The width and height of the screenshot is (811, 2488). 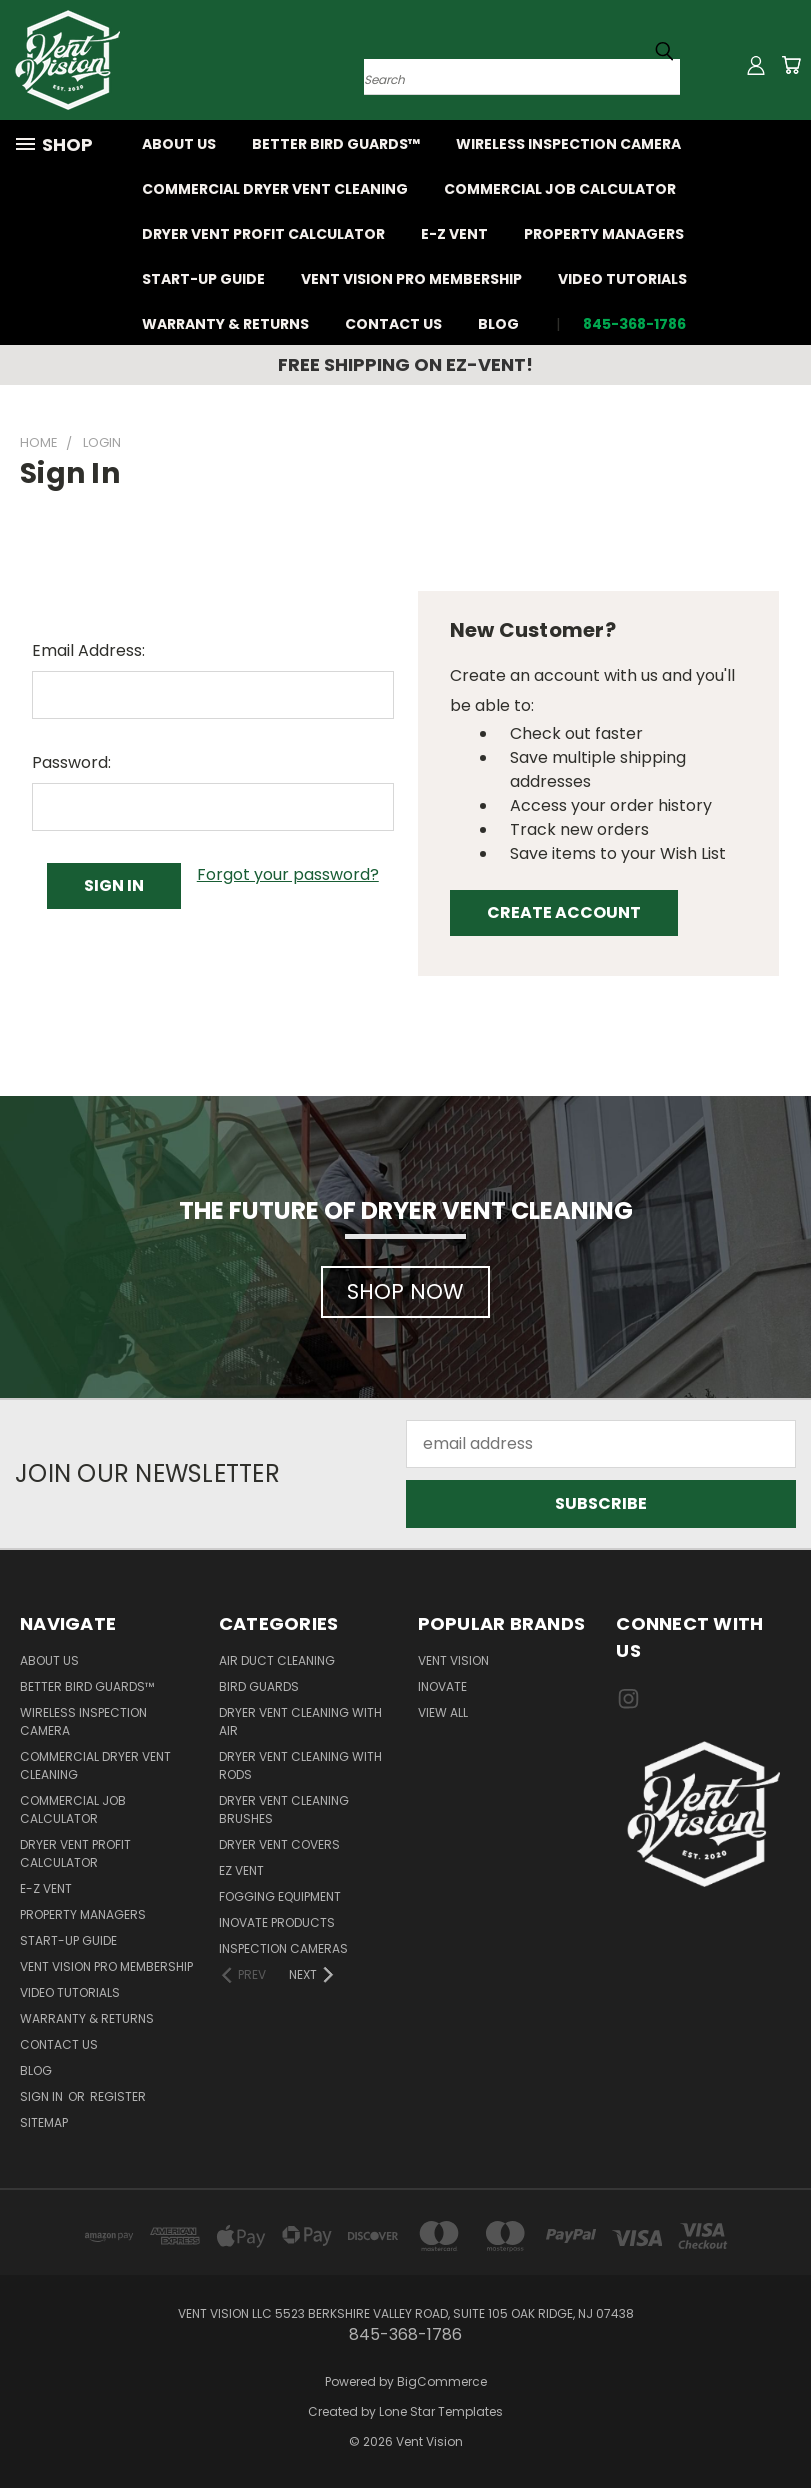 I want to click on Dryer vent cleaning with rods, so click(x=300, y=1765).